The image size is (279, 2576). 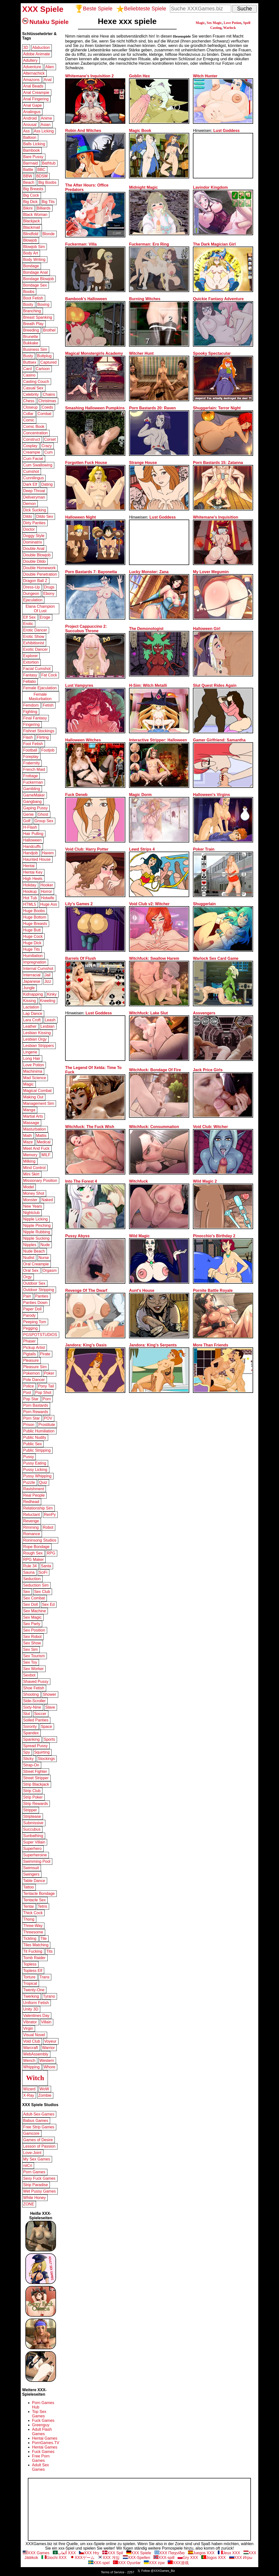 What do you see at coordinates (30, 891) in the screenshot?
I see `Hookup` at bounding box center [30, 891].